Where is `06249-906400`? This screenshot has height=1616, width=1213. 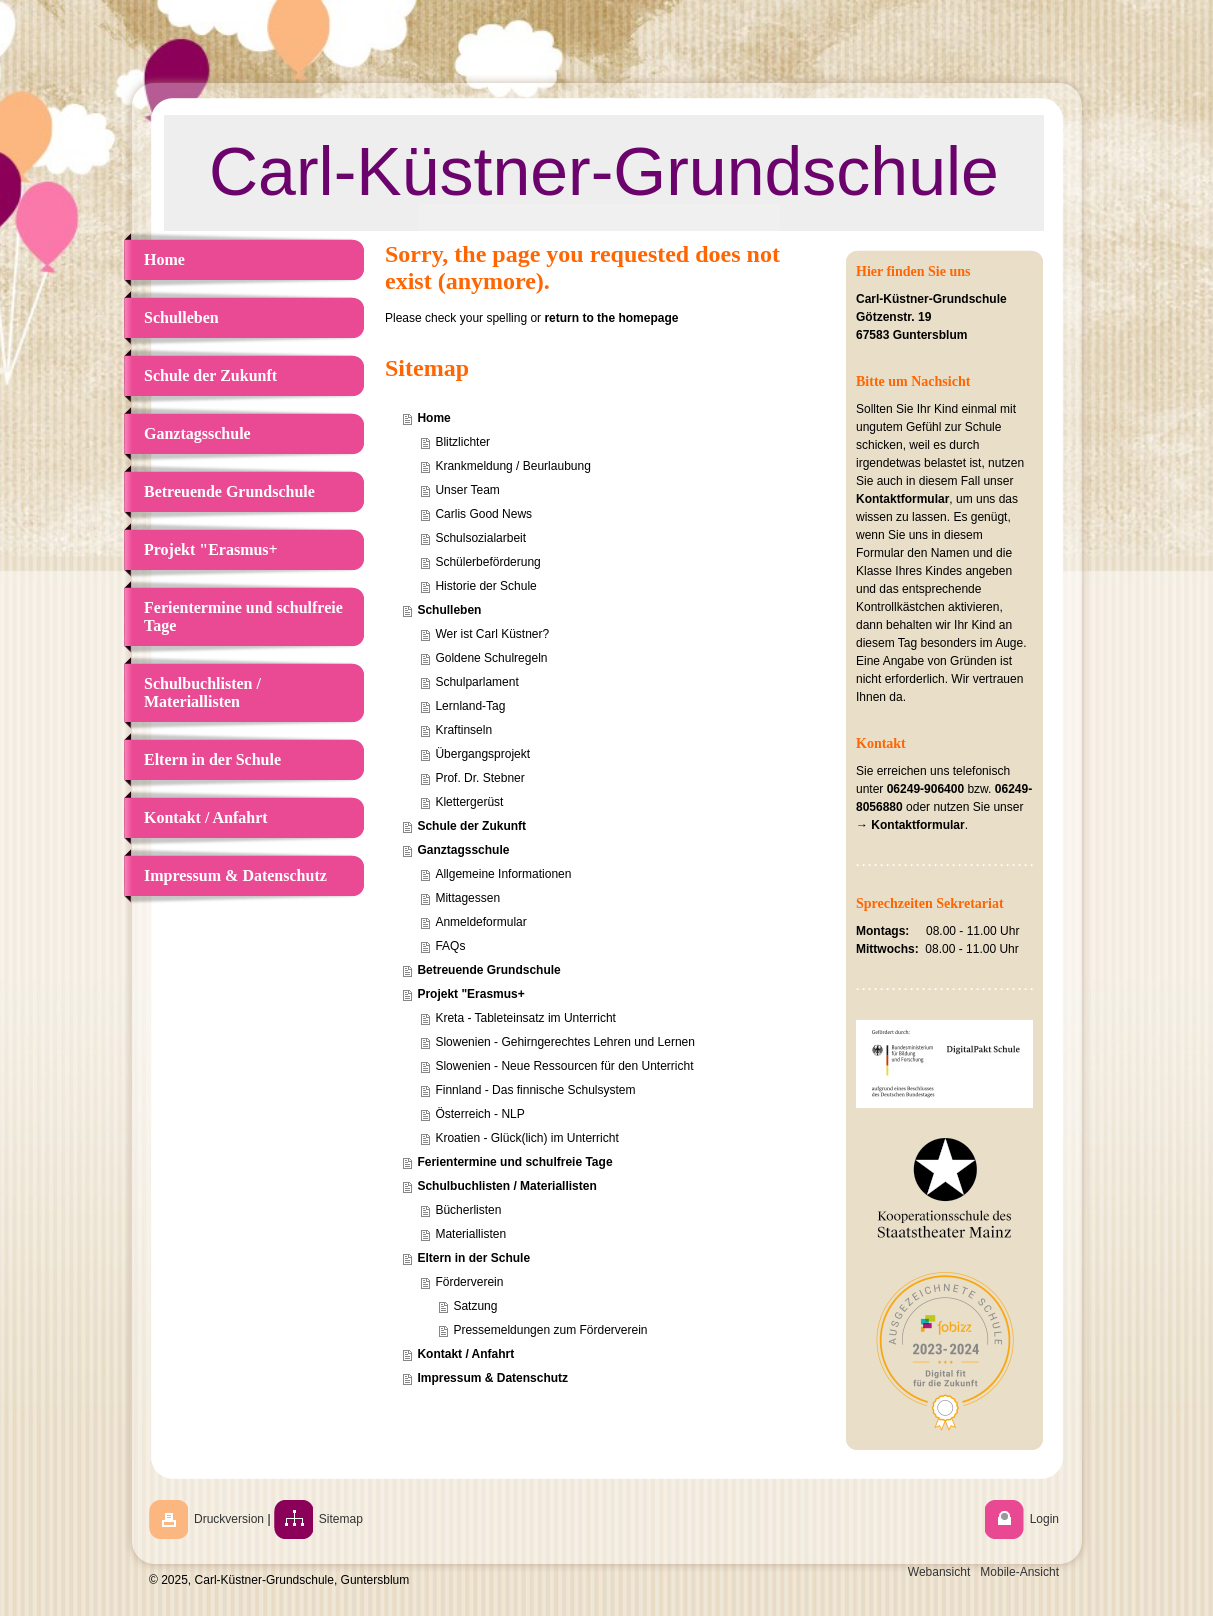 06249-906400 is located at coordinates (925, 789).